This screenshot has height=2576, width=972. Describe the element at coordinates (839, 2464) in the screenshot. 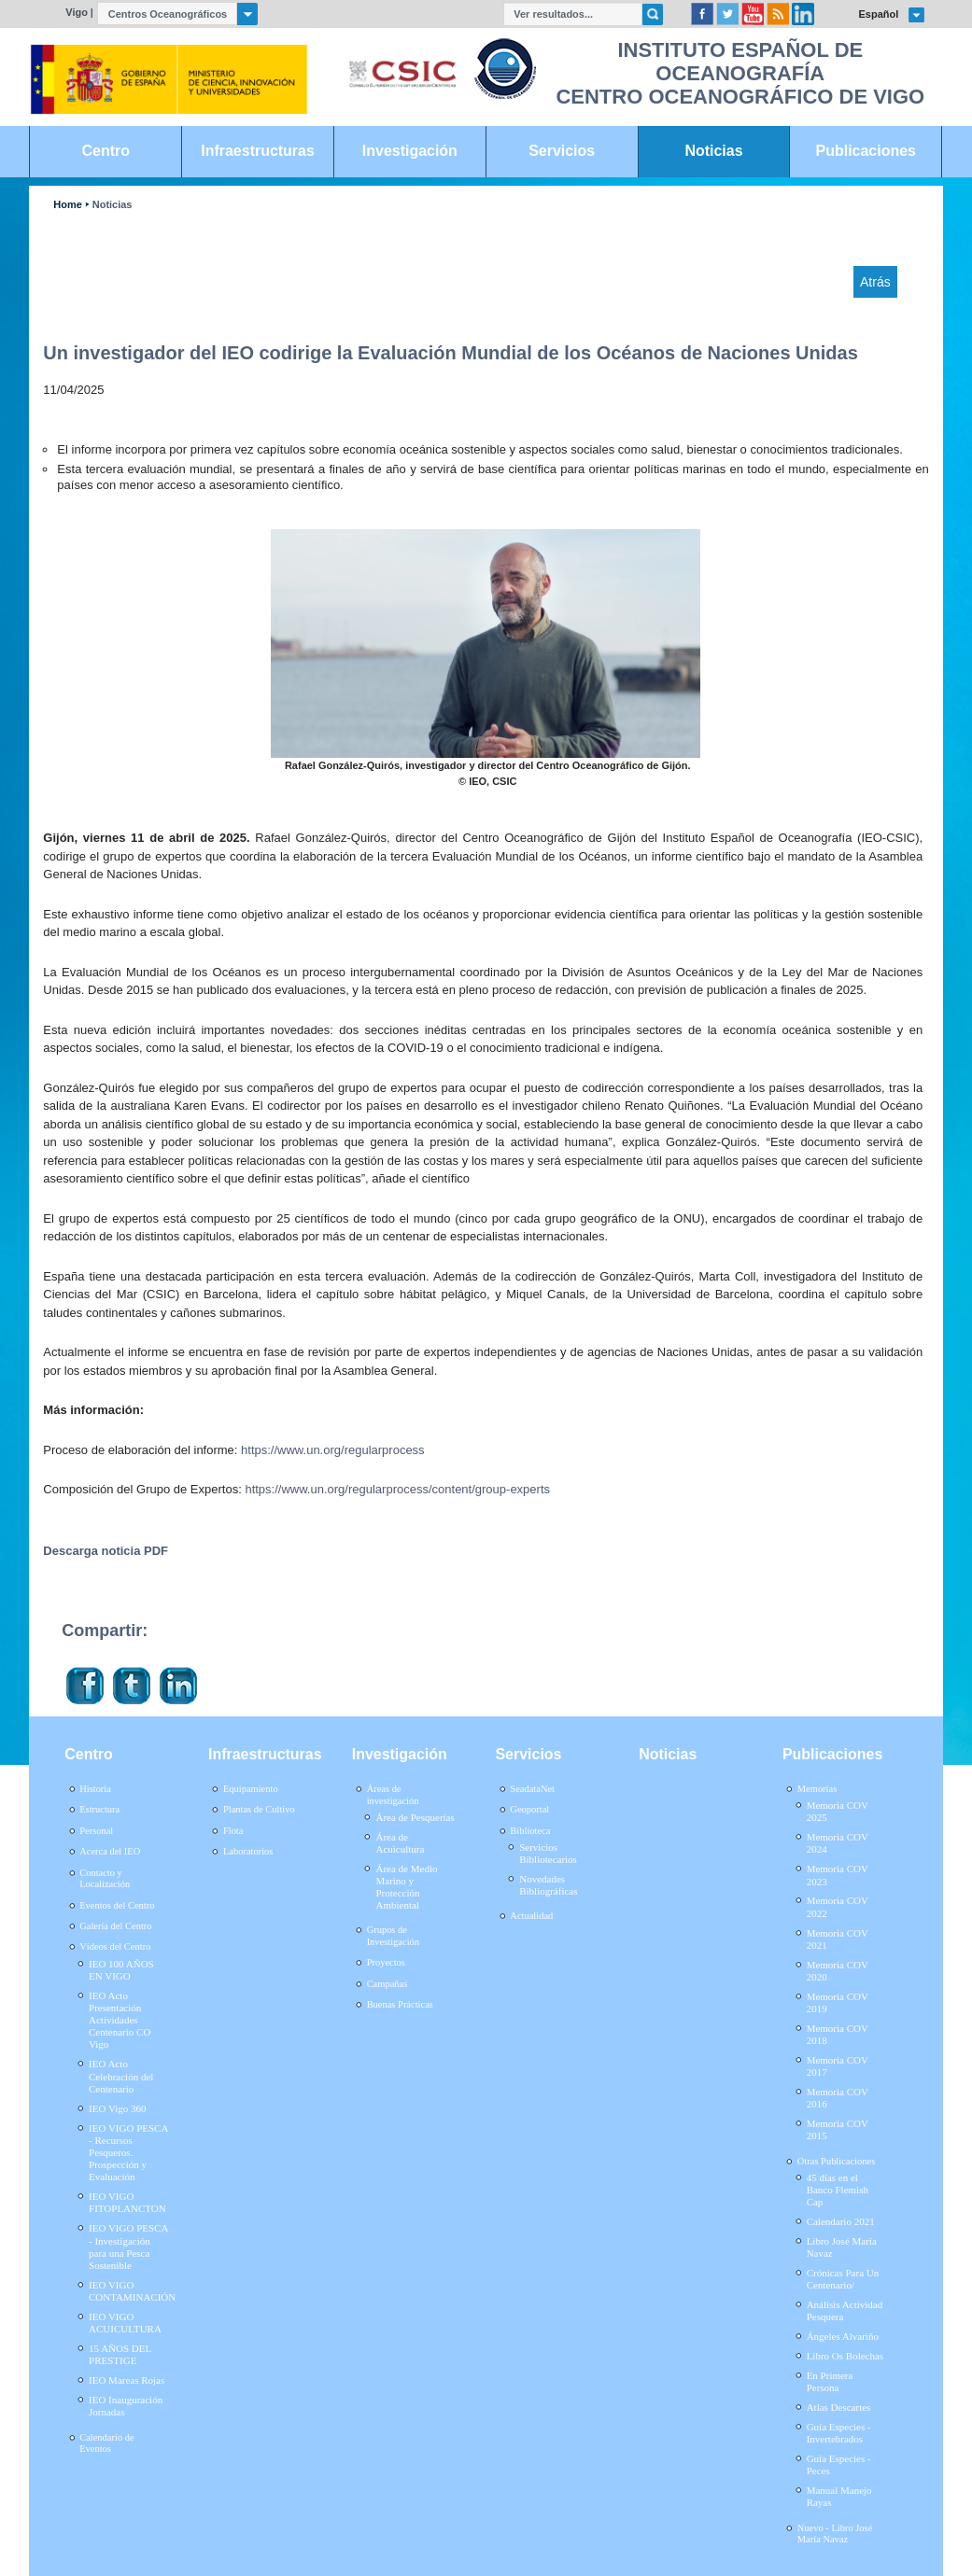

I see `Guía Especies - Peces` at that location.